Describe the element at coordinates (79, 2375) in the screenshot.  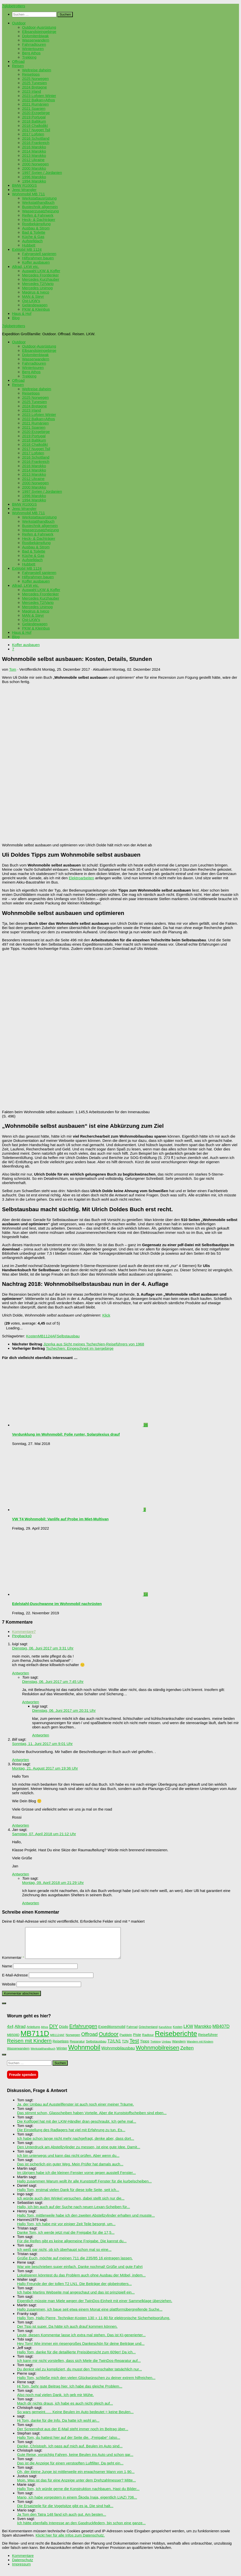
I see `Du denkst viel zu kompliziert, du musst den Trennschalter tatsächlich nur...` at that location.